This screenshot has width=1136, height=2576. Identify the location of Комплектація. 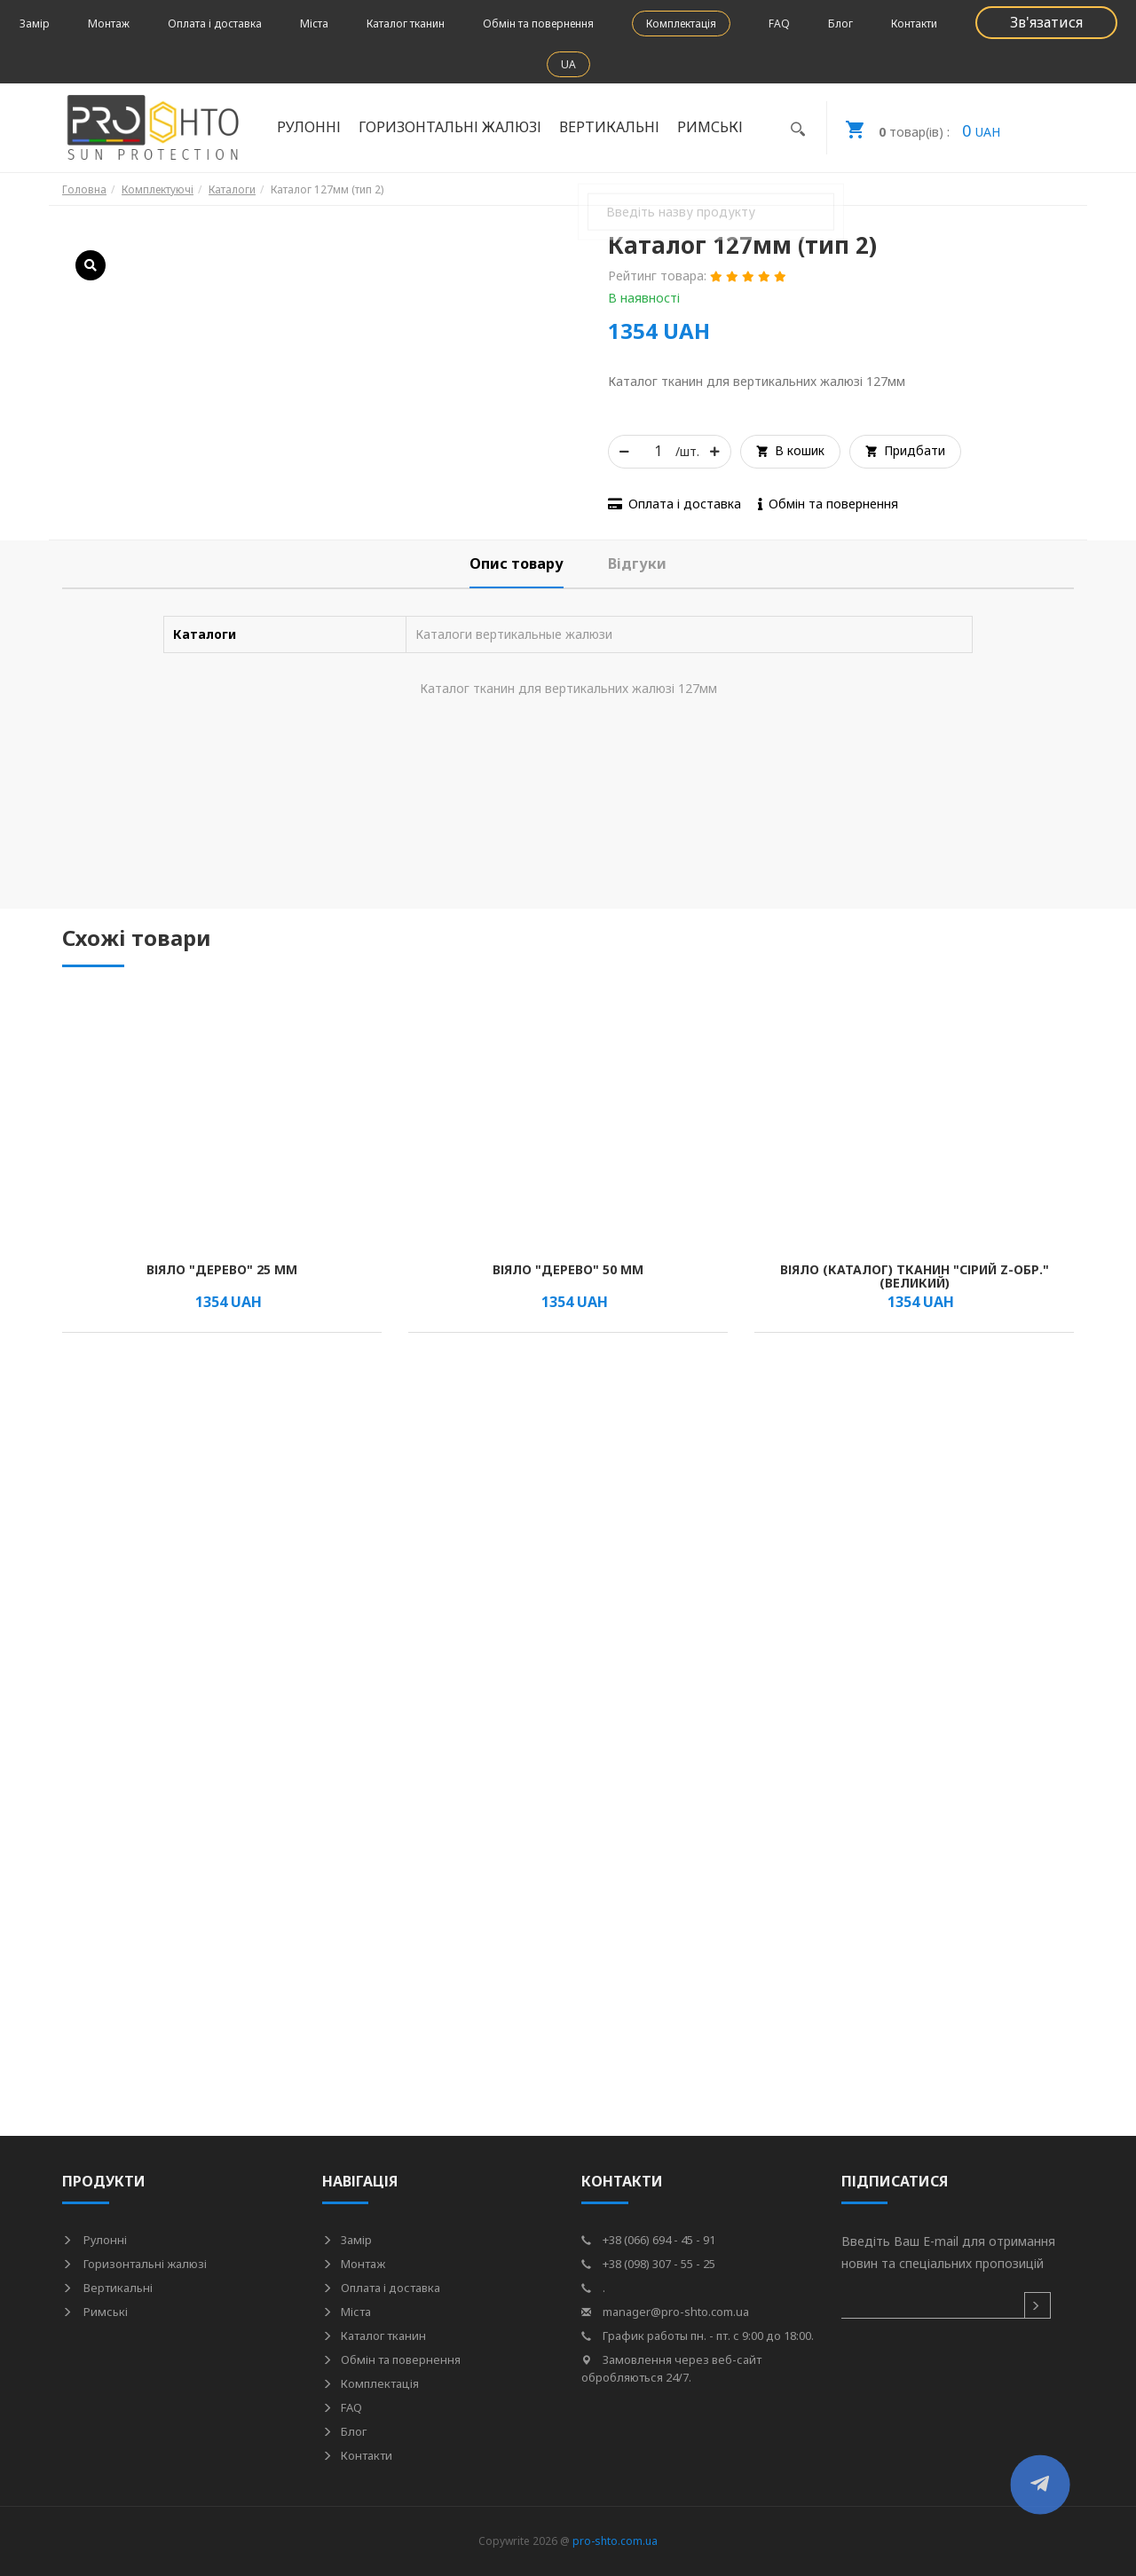
(681, 23).